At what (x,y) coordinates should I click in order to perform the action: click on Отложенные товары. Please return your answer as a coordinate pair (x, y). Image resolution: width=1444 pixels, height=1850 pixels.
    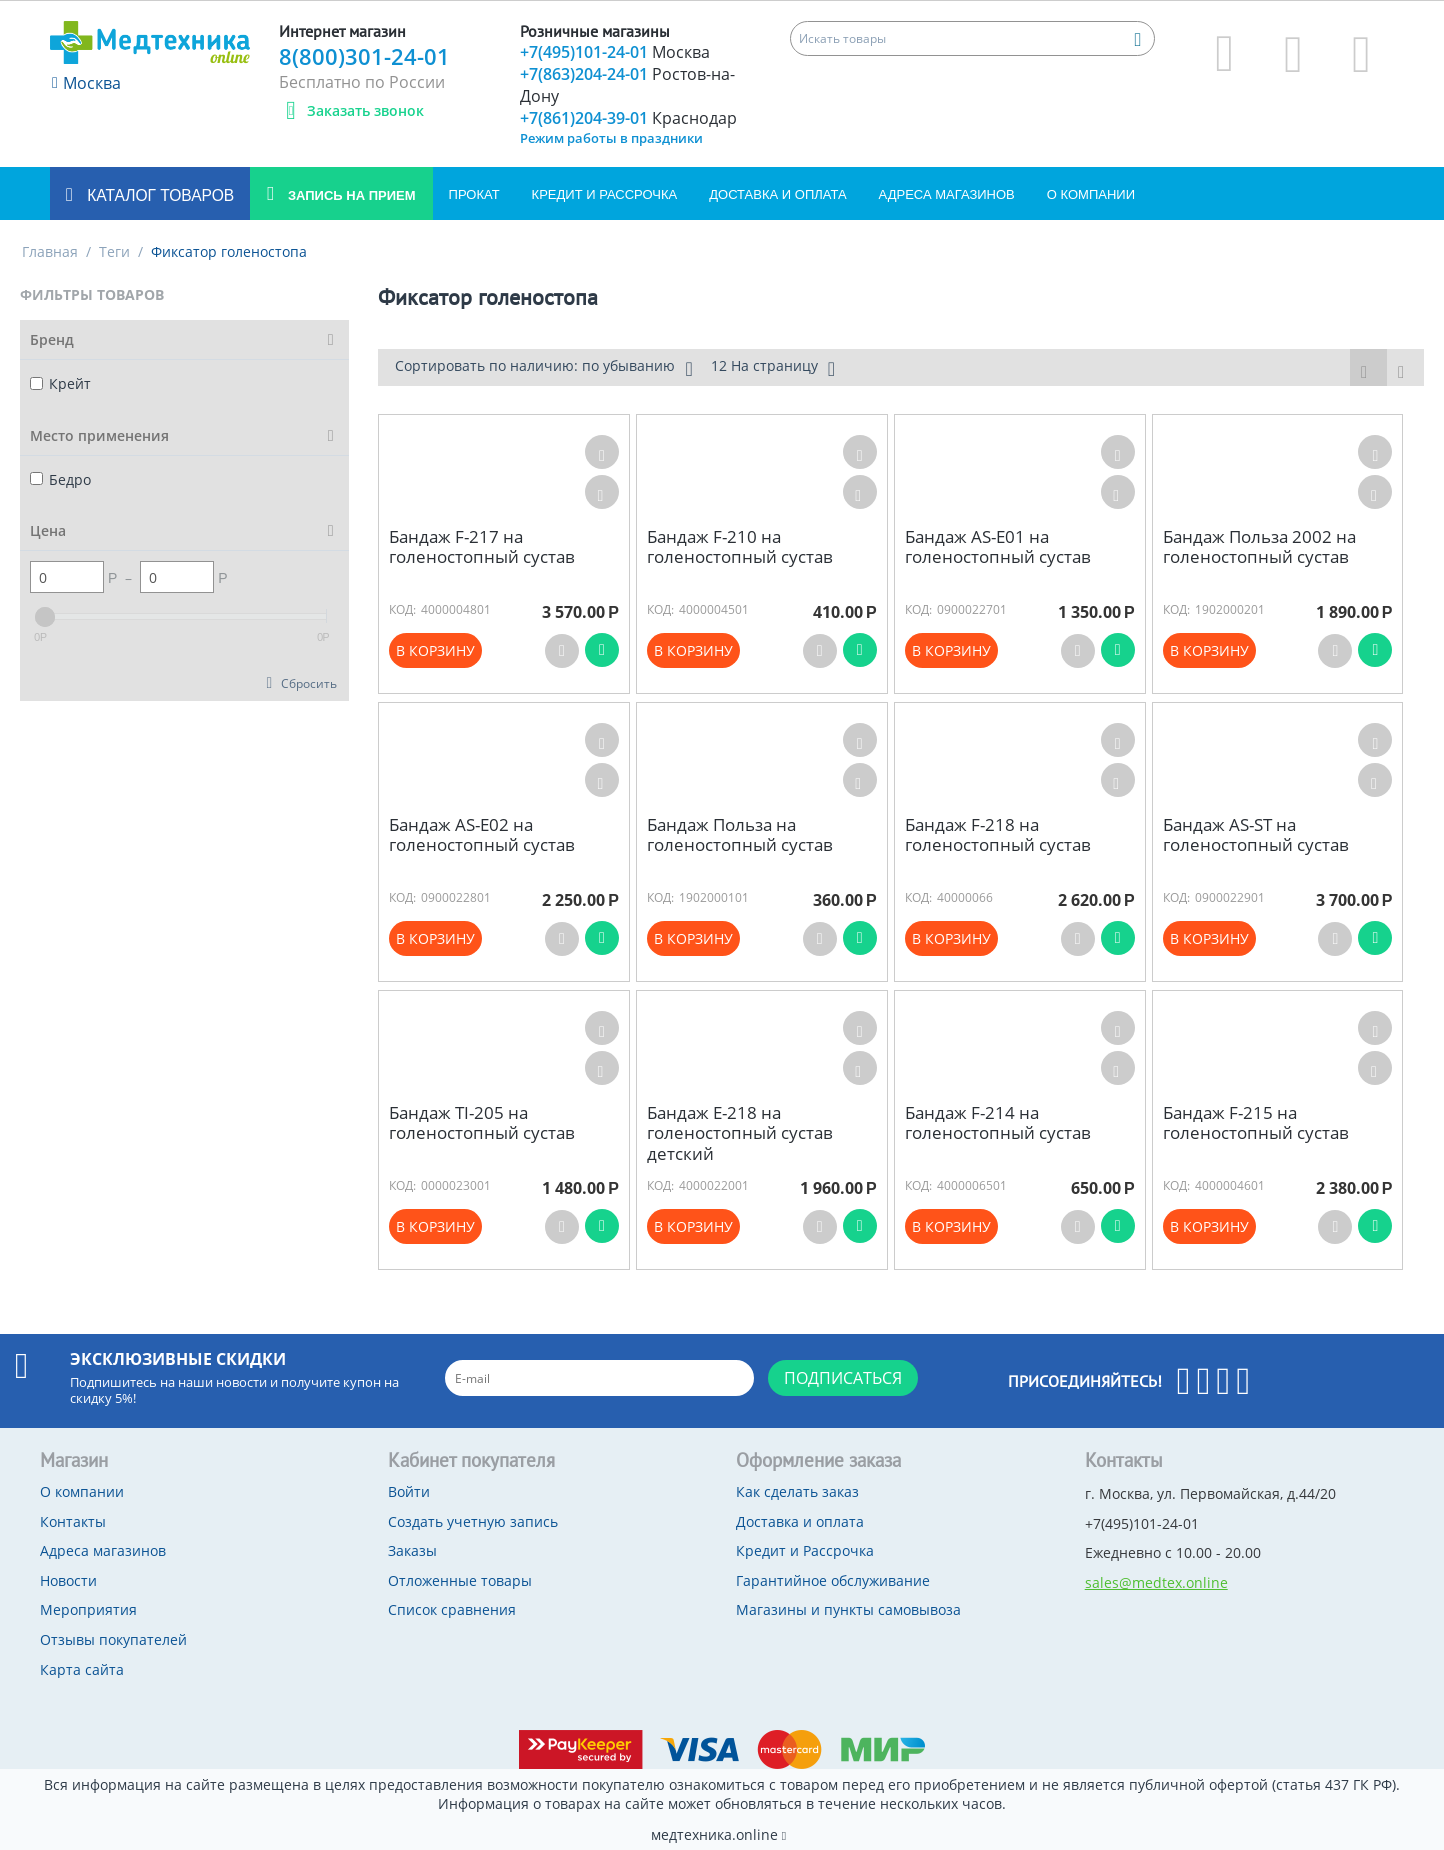
    Looking at the image, I should click on (460, 1580).